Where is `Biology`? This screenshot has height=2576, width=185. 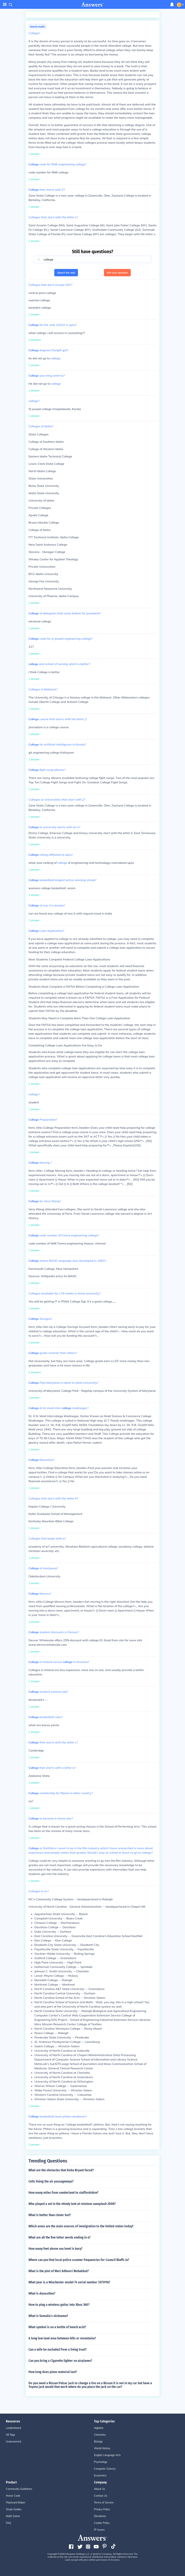
Biology is located at coordinates (98, 2441).